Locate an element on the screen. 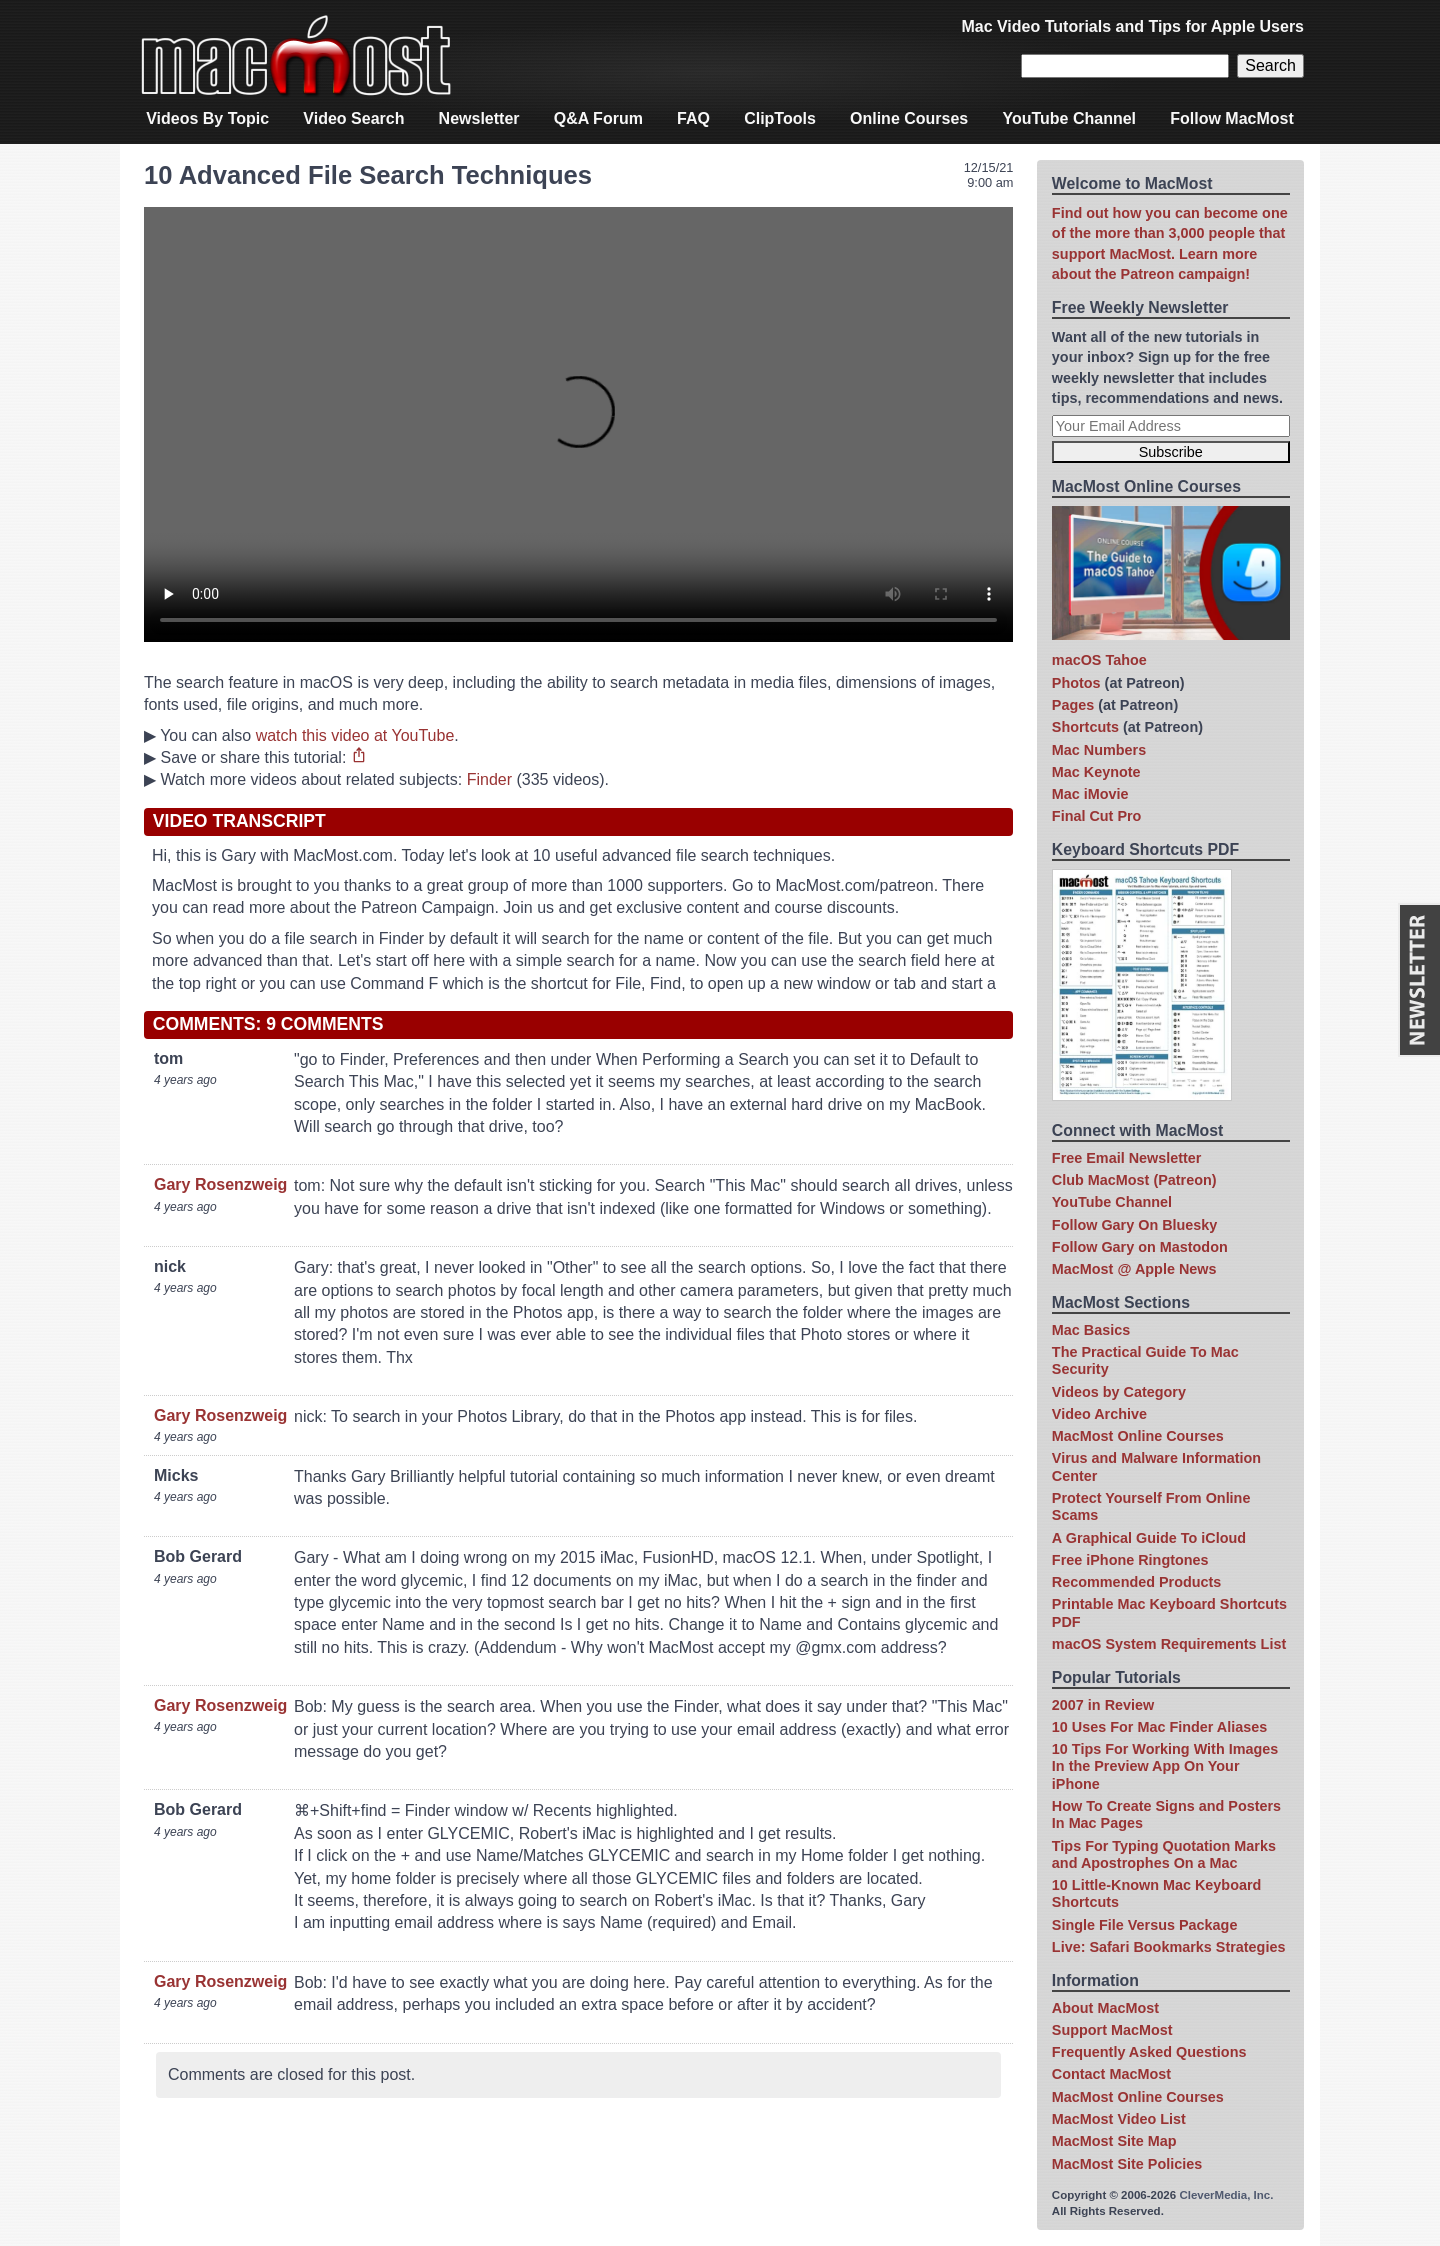 The height and width of the screenshot is (2246, 1440). Pages is located at coordinates (1073, 705).